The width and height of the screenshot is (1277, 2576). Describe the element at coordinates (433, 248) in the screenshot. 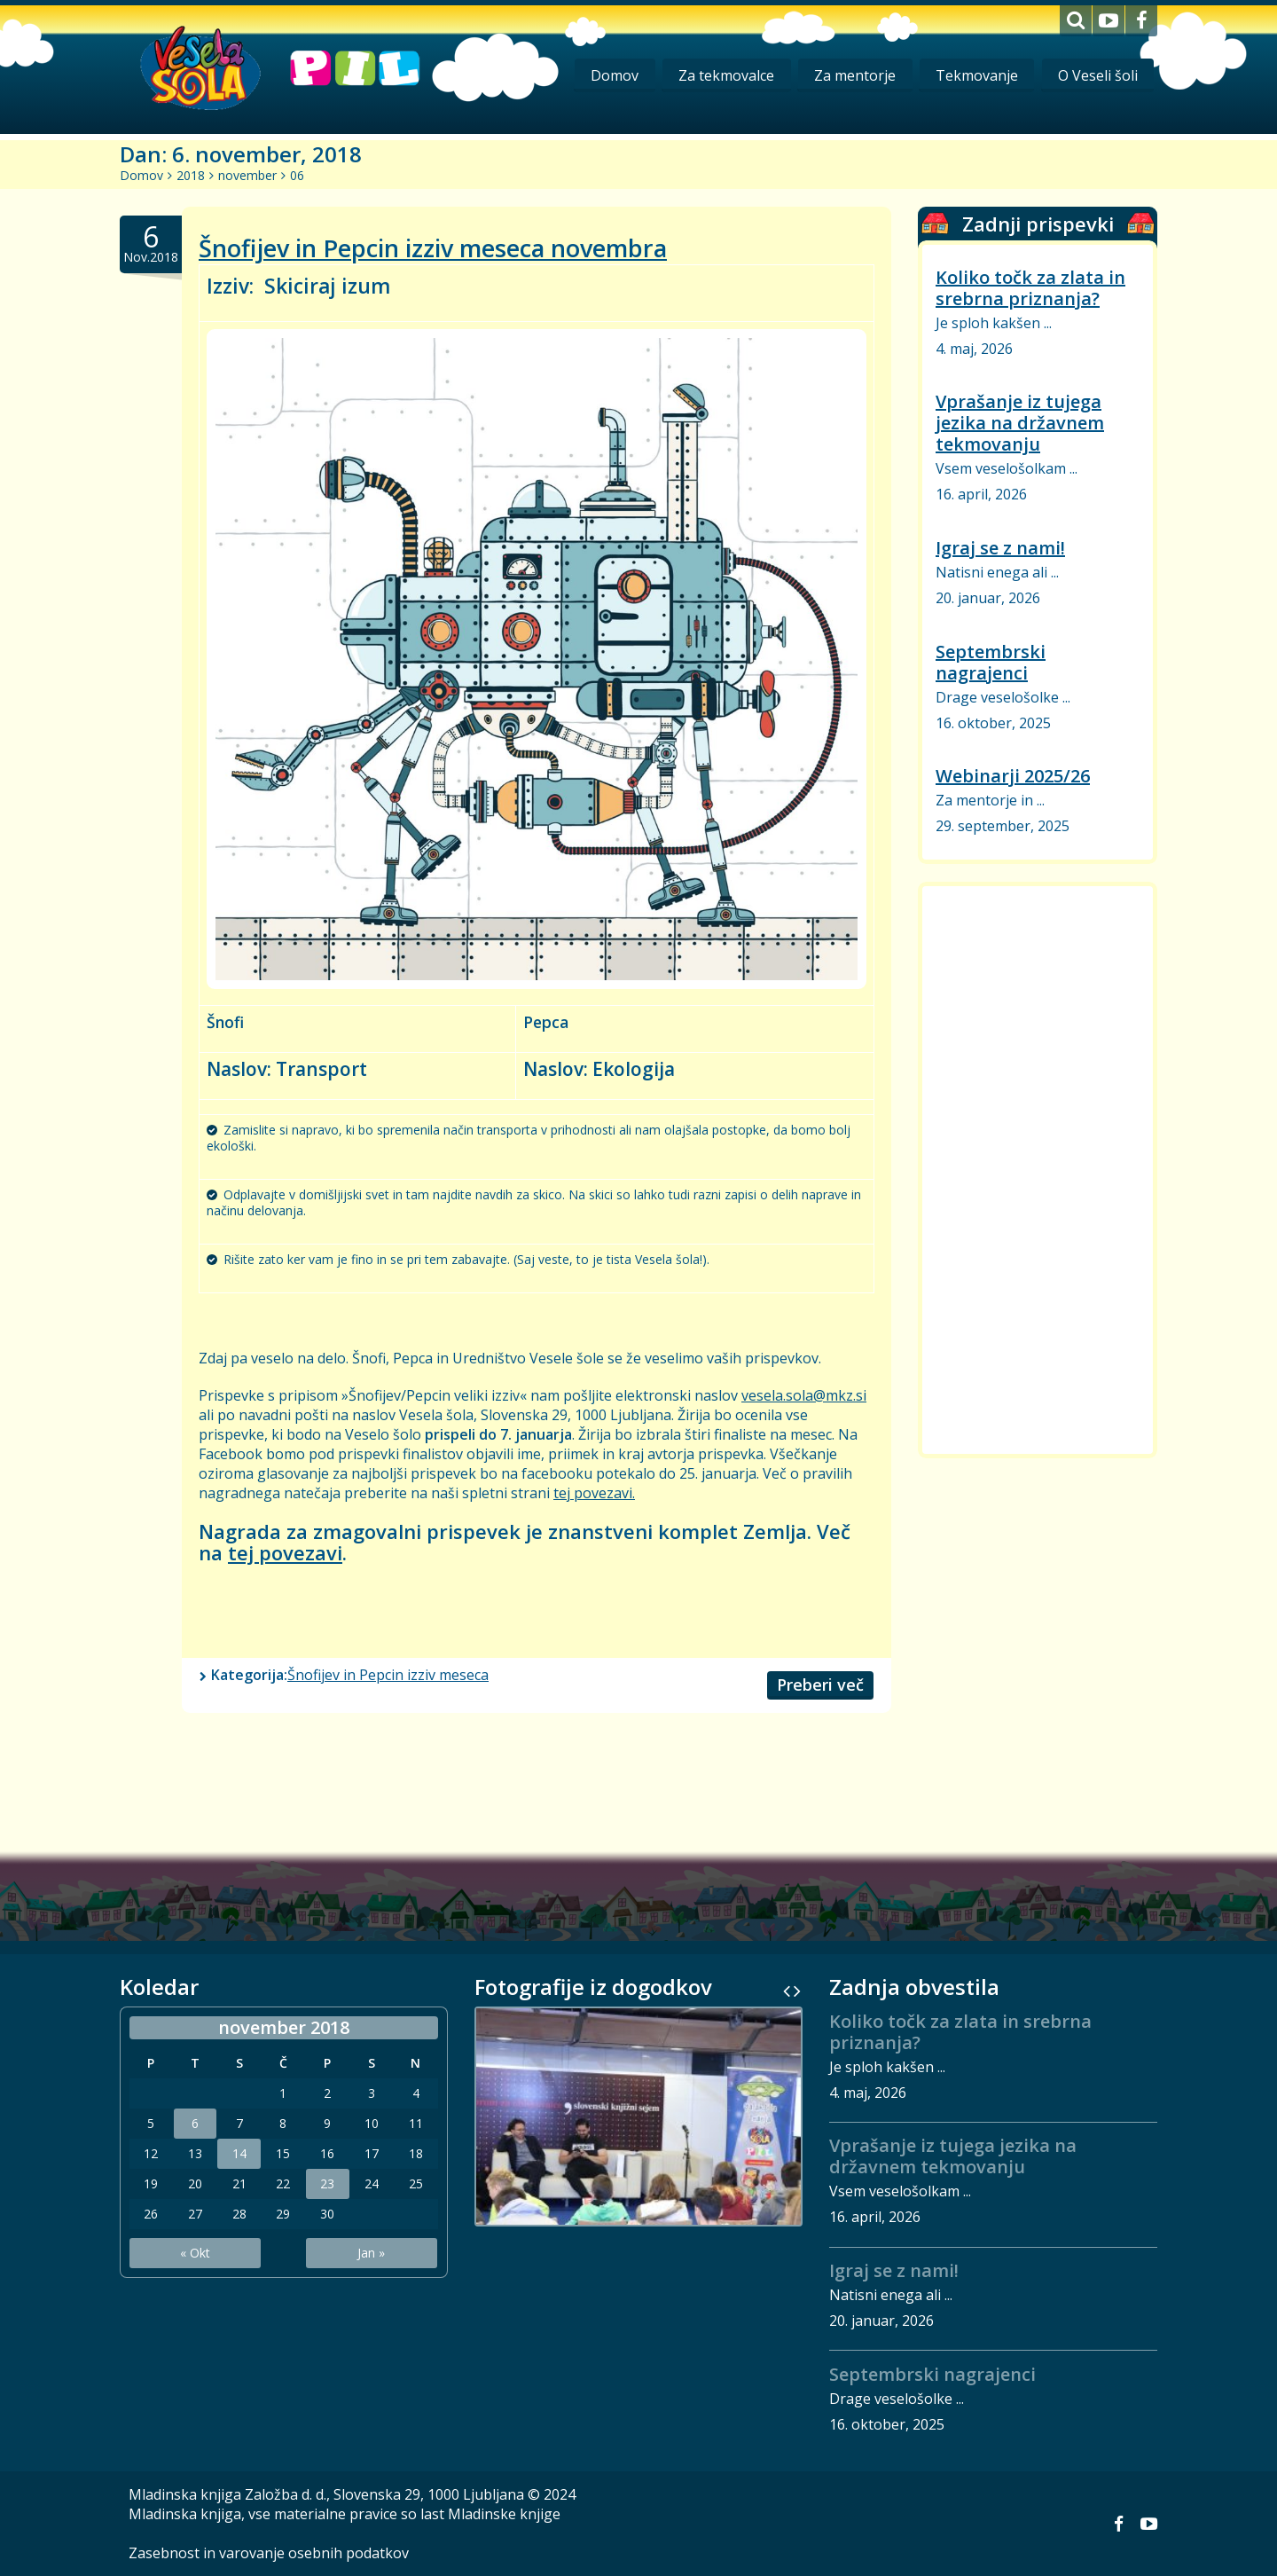

I see `Šnofijev in Pepcin izziv meseca novembra` at that location.